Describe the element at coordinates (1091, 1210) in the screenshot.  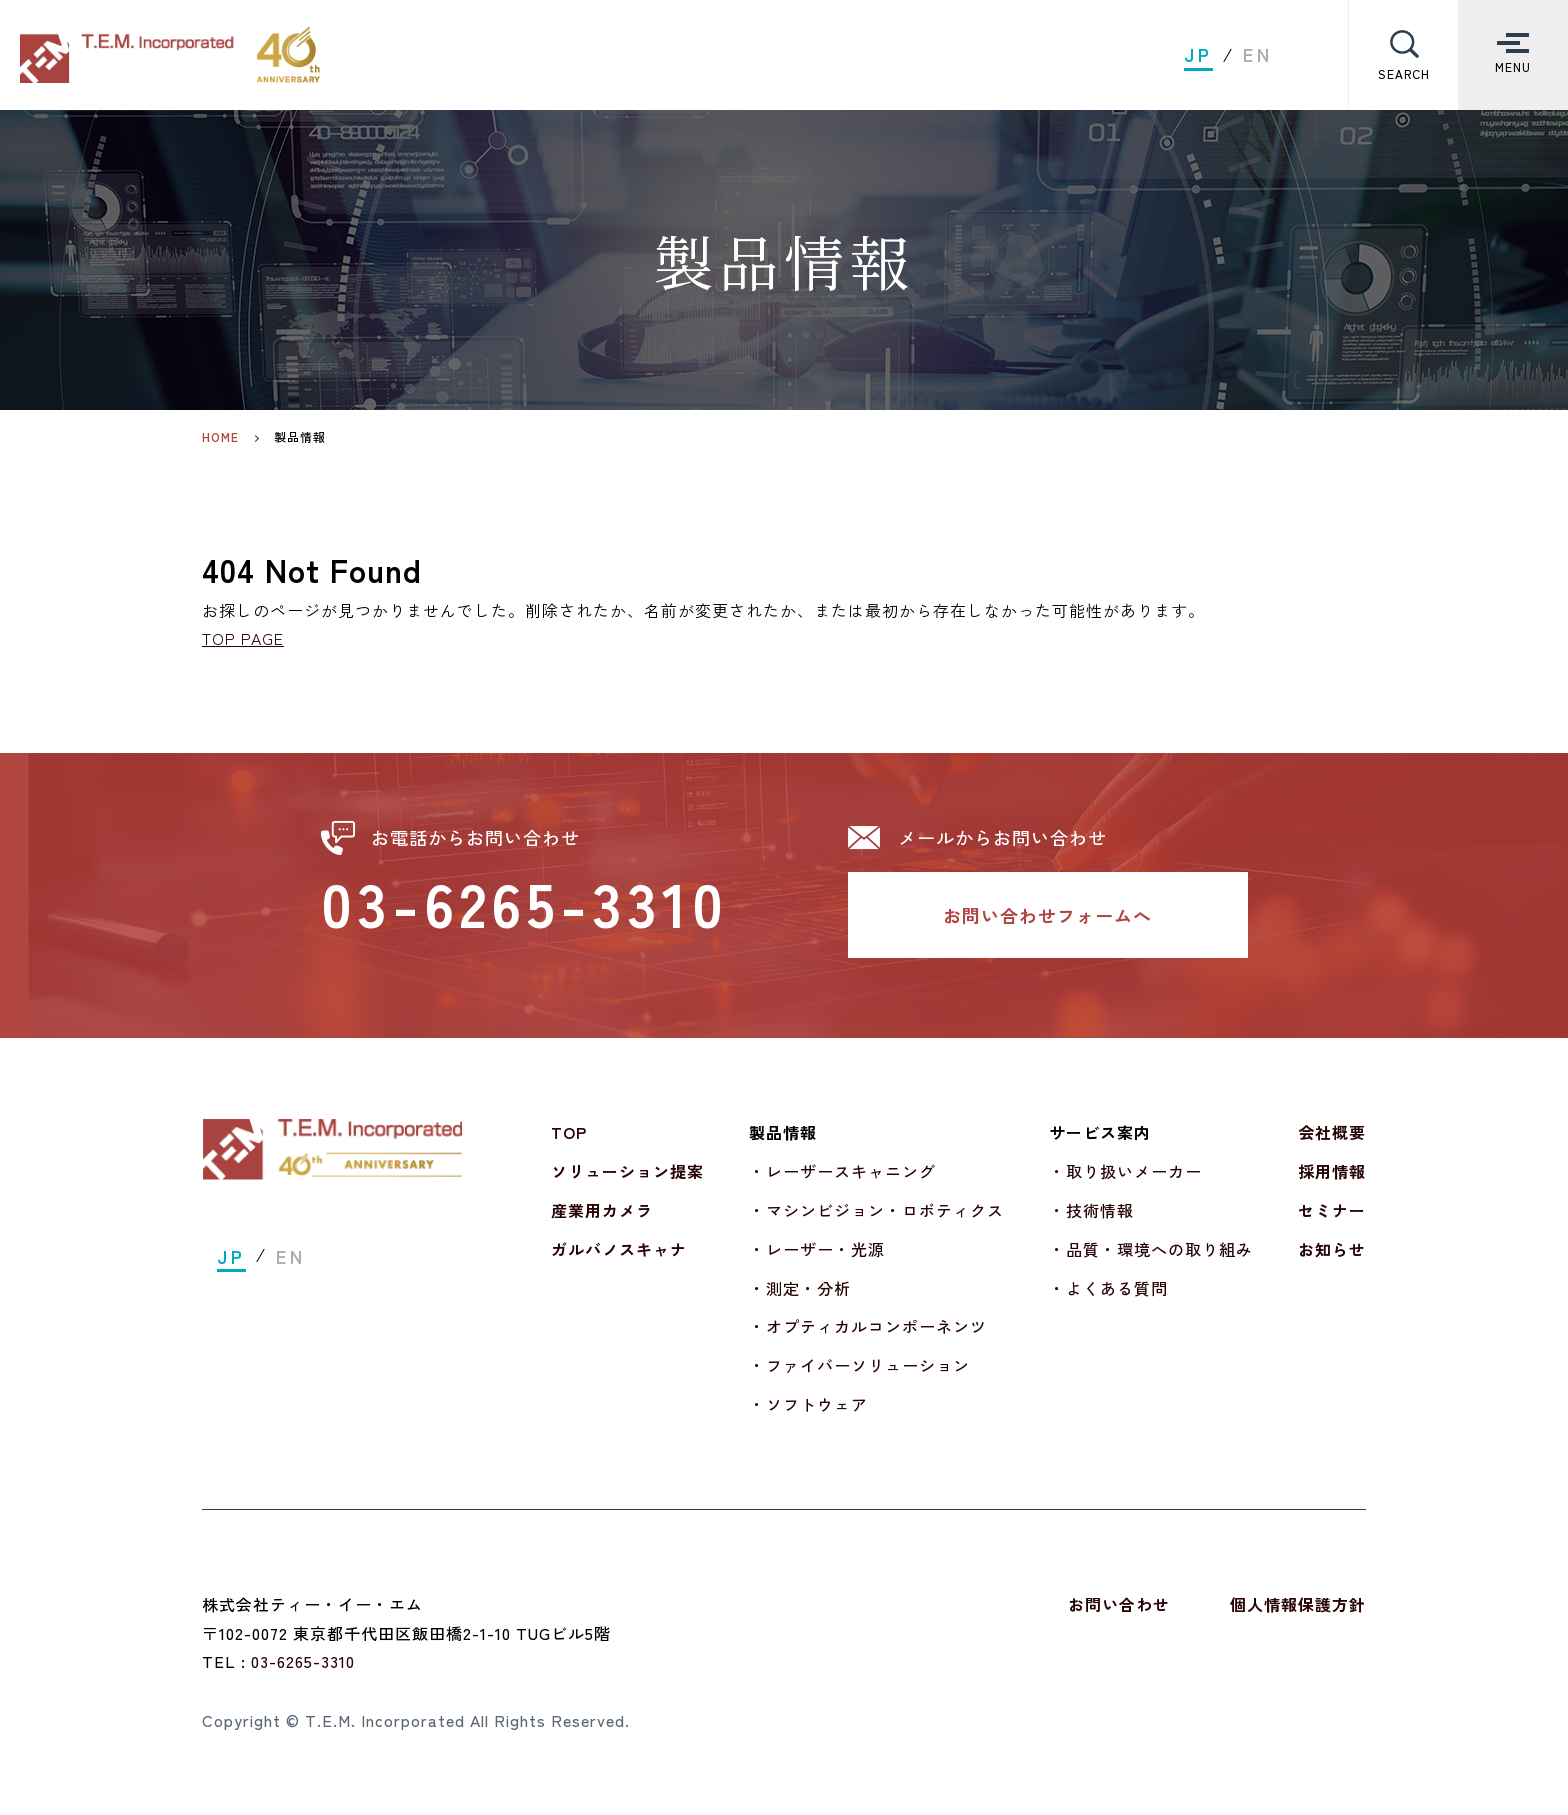
I see `・技術情報` at that location.